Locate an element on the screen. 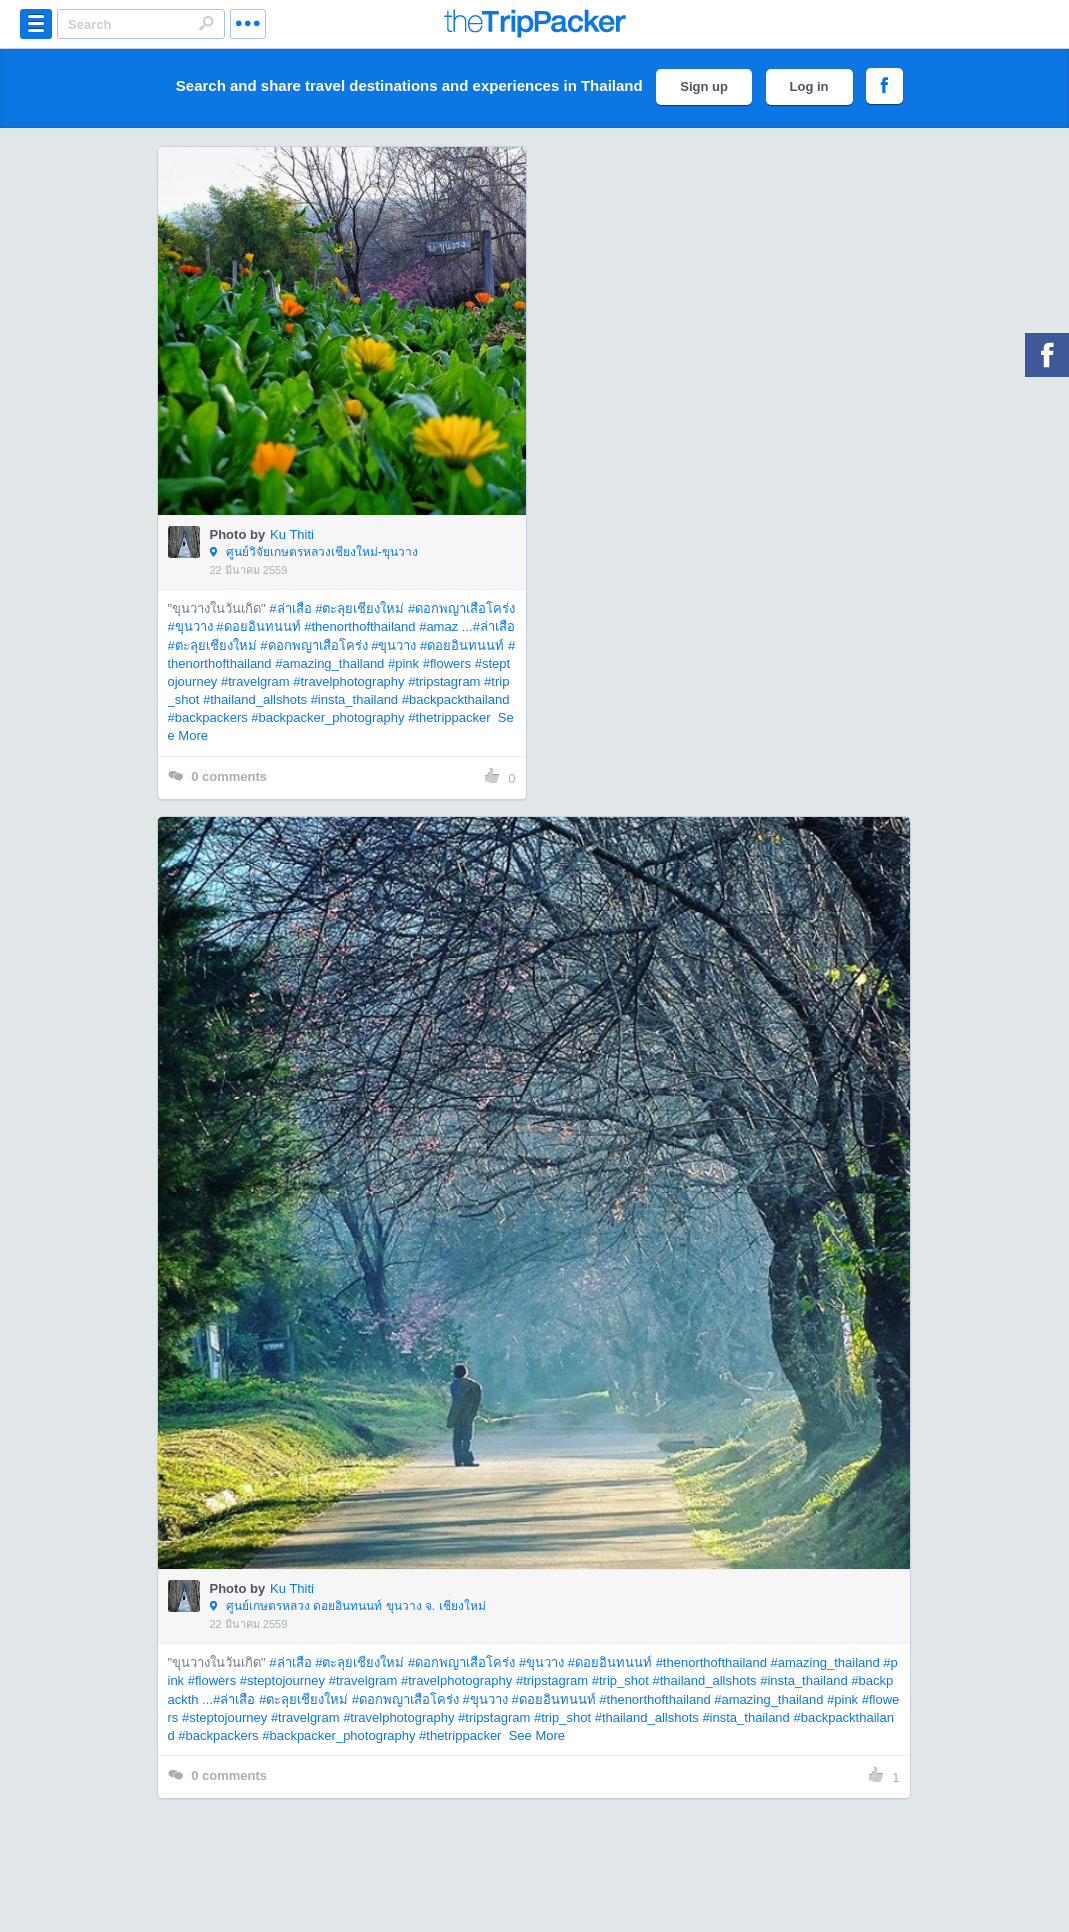 The width and height of the screenshot is (1069, 1932). #insta_thailand is located at coordinates (354, 699).